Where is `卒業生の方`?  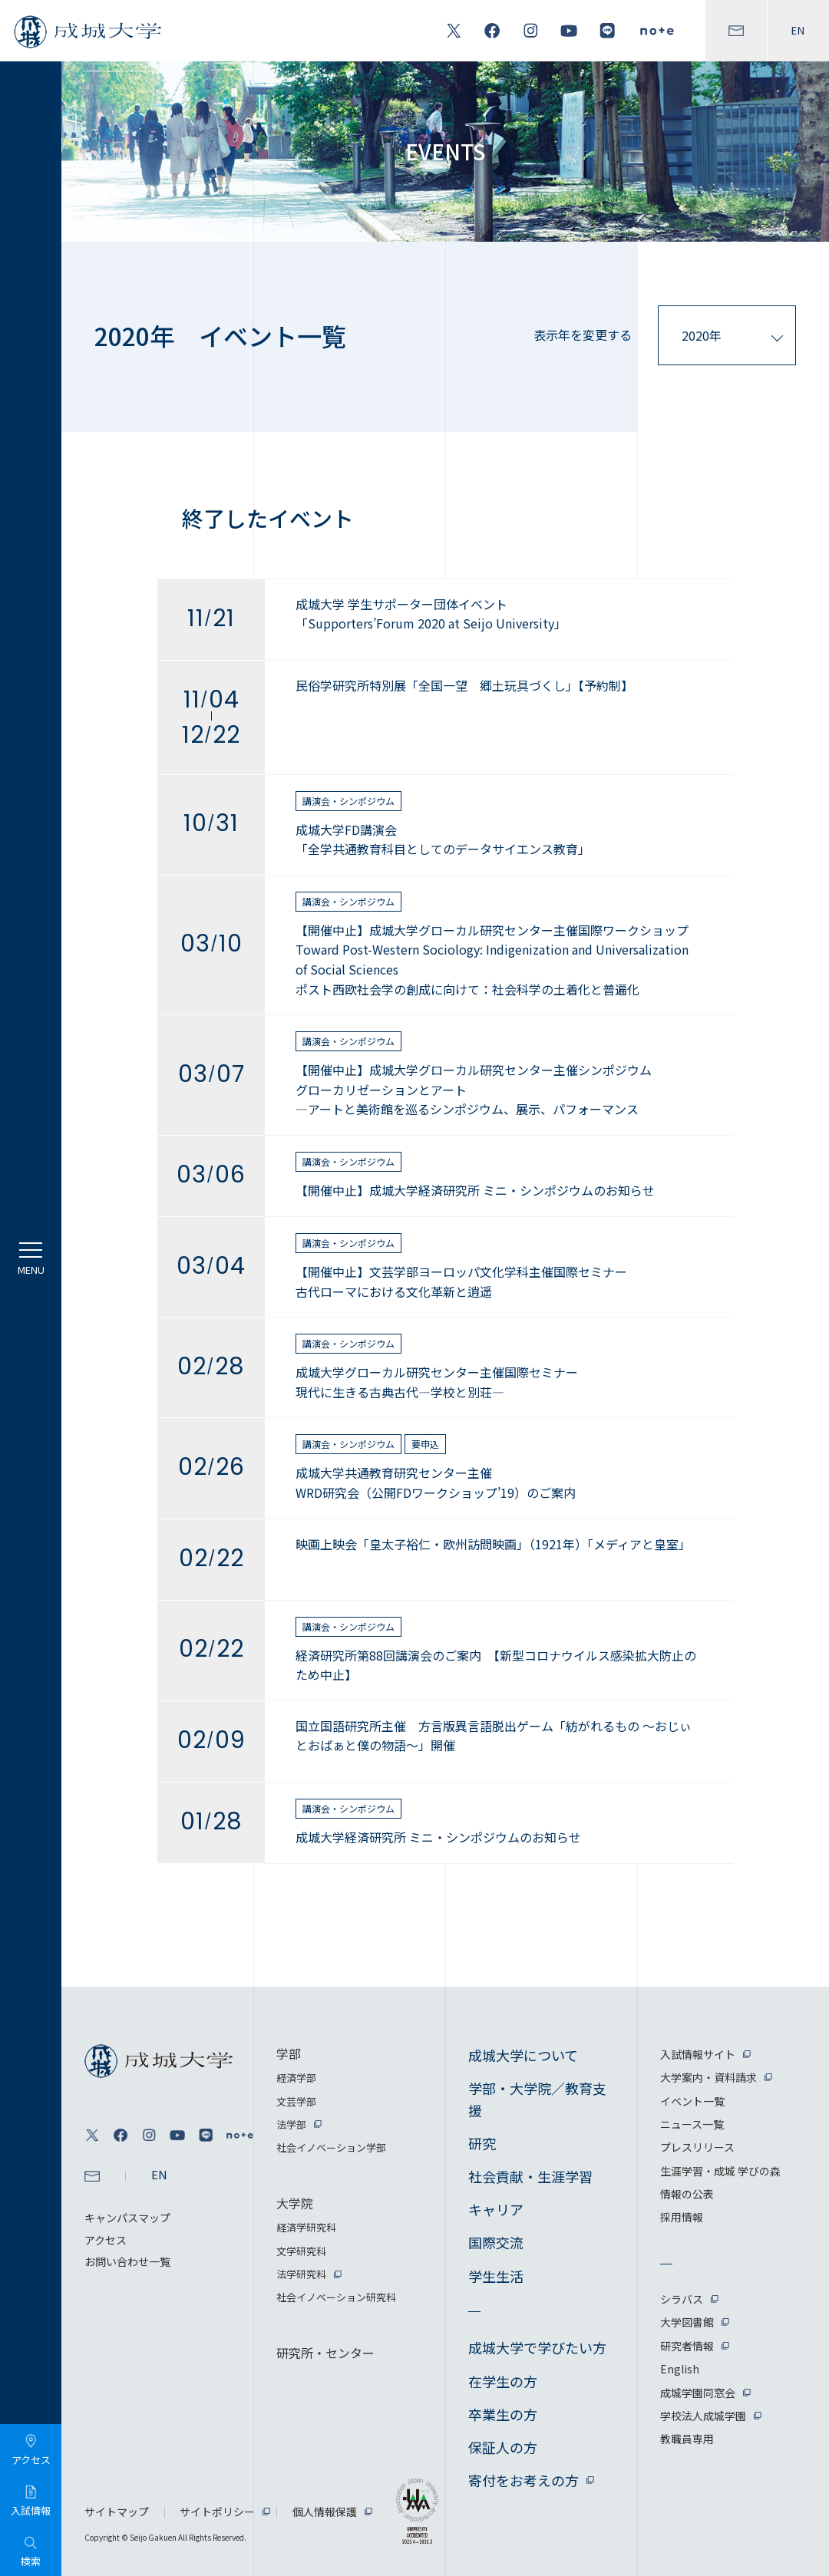
卒業生の方 is located at coordinates (502, 2414).